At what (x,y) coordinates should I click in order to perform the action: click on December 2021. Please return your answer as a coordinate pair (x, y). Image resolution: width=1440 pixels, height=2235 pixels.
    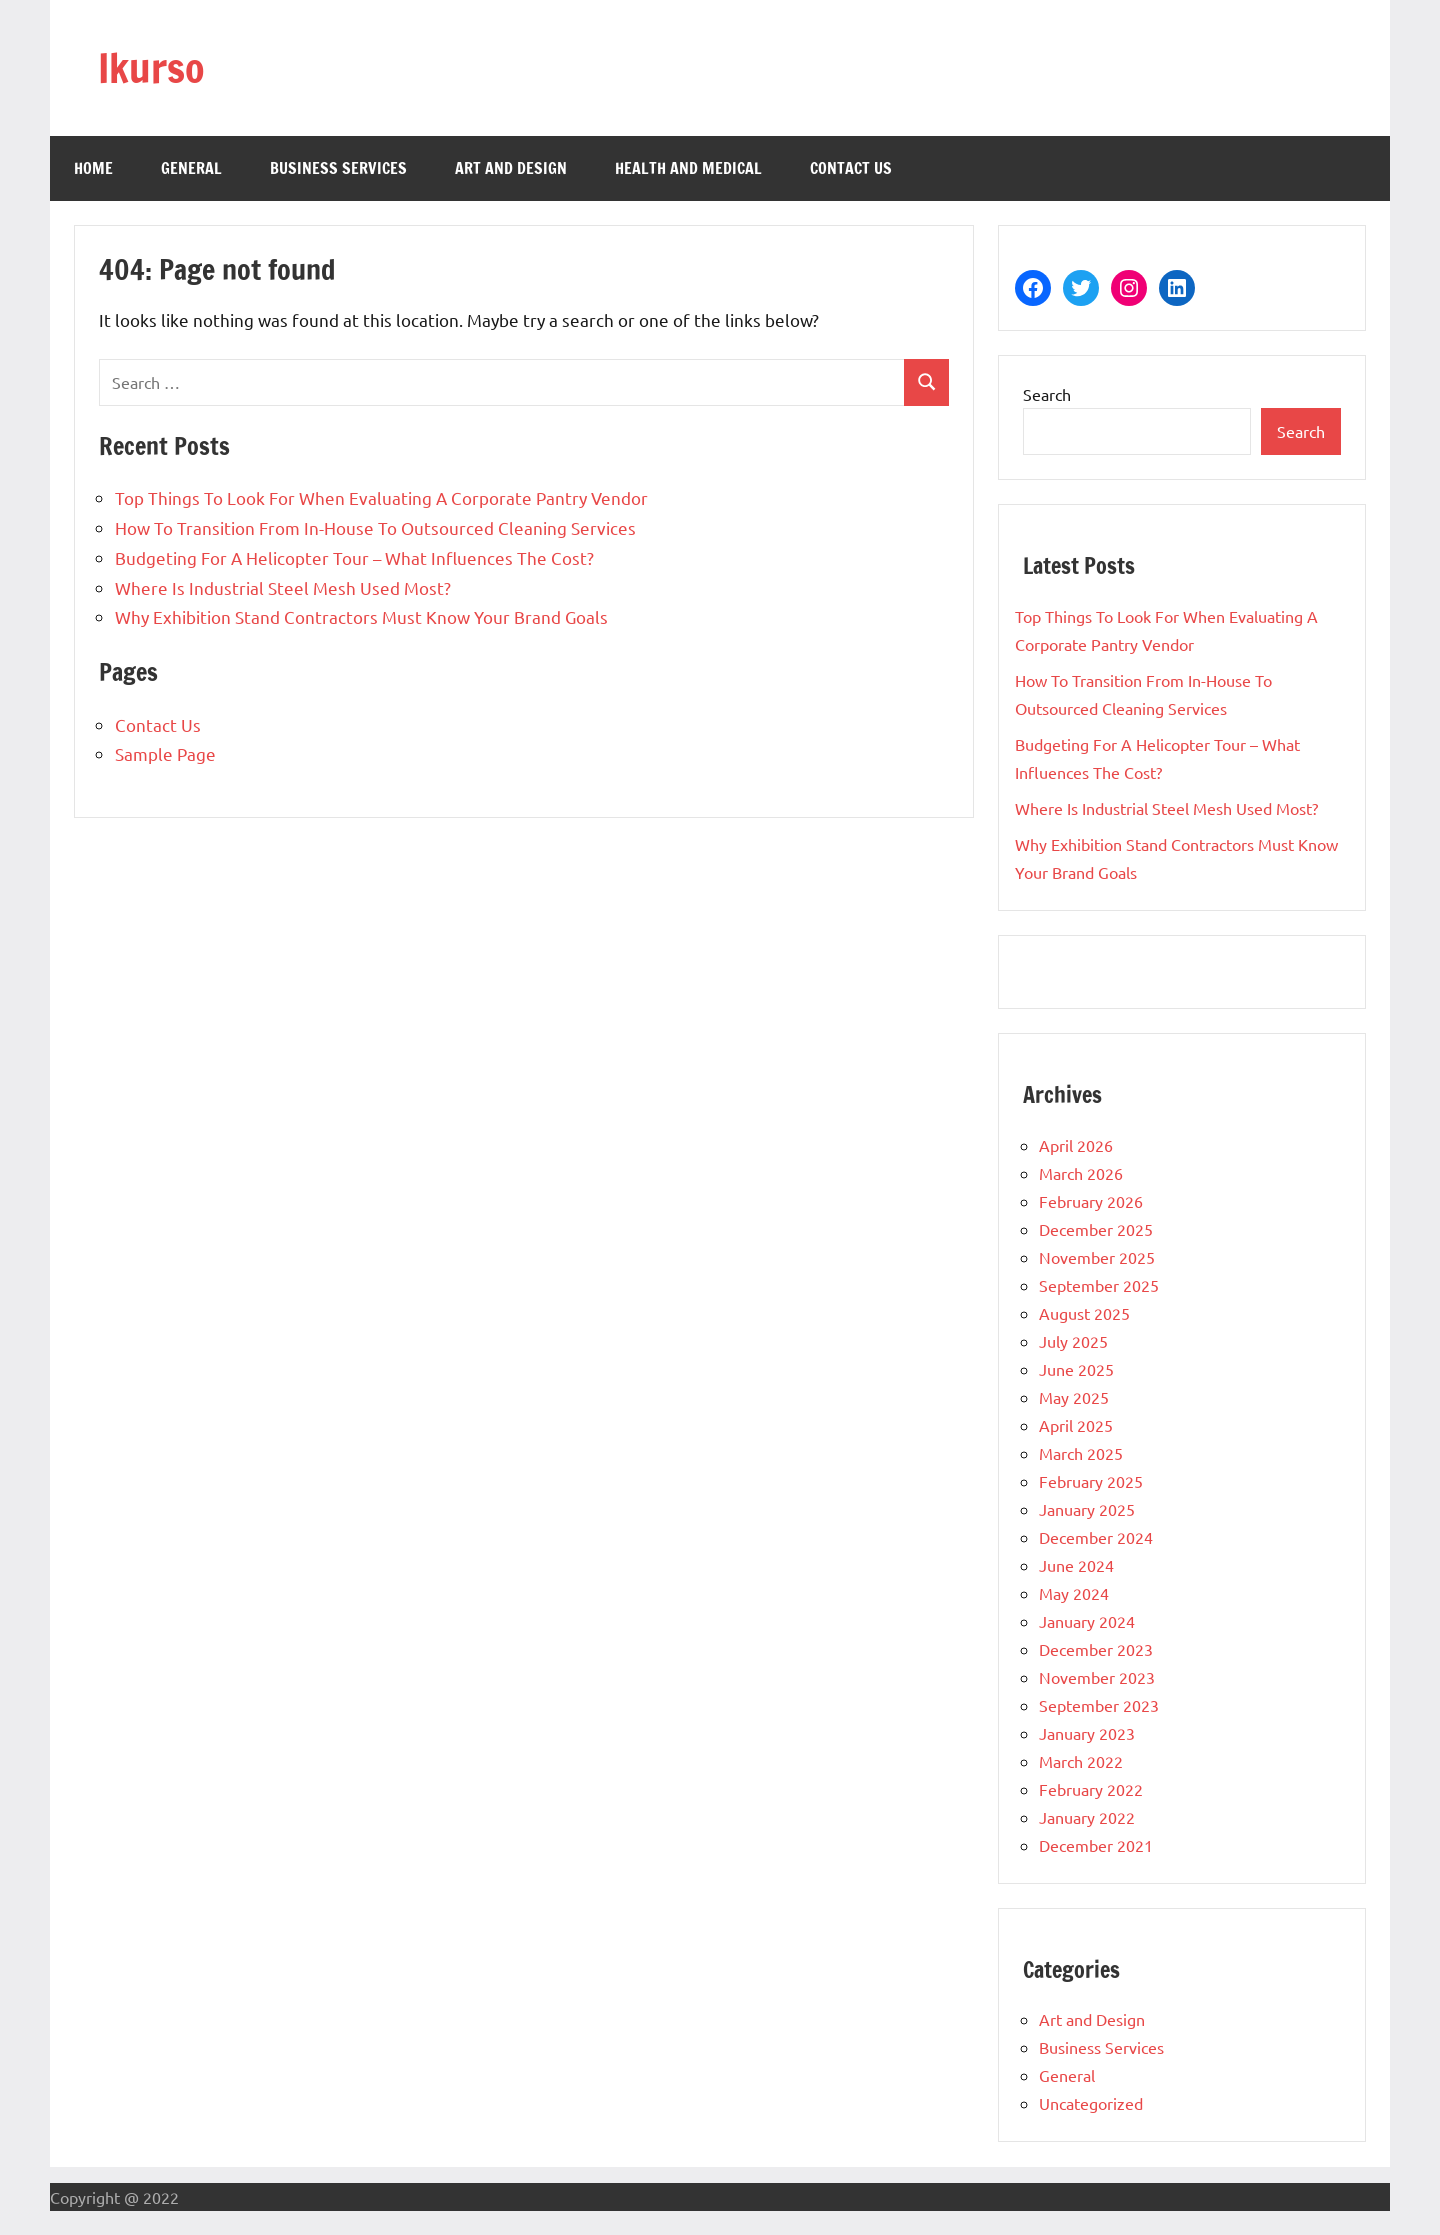
    Looking at the image, I should click on (1096, 1845).